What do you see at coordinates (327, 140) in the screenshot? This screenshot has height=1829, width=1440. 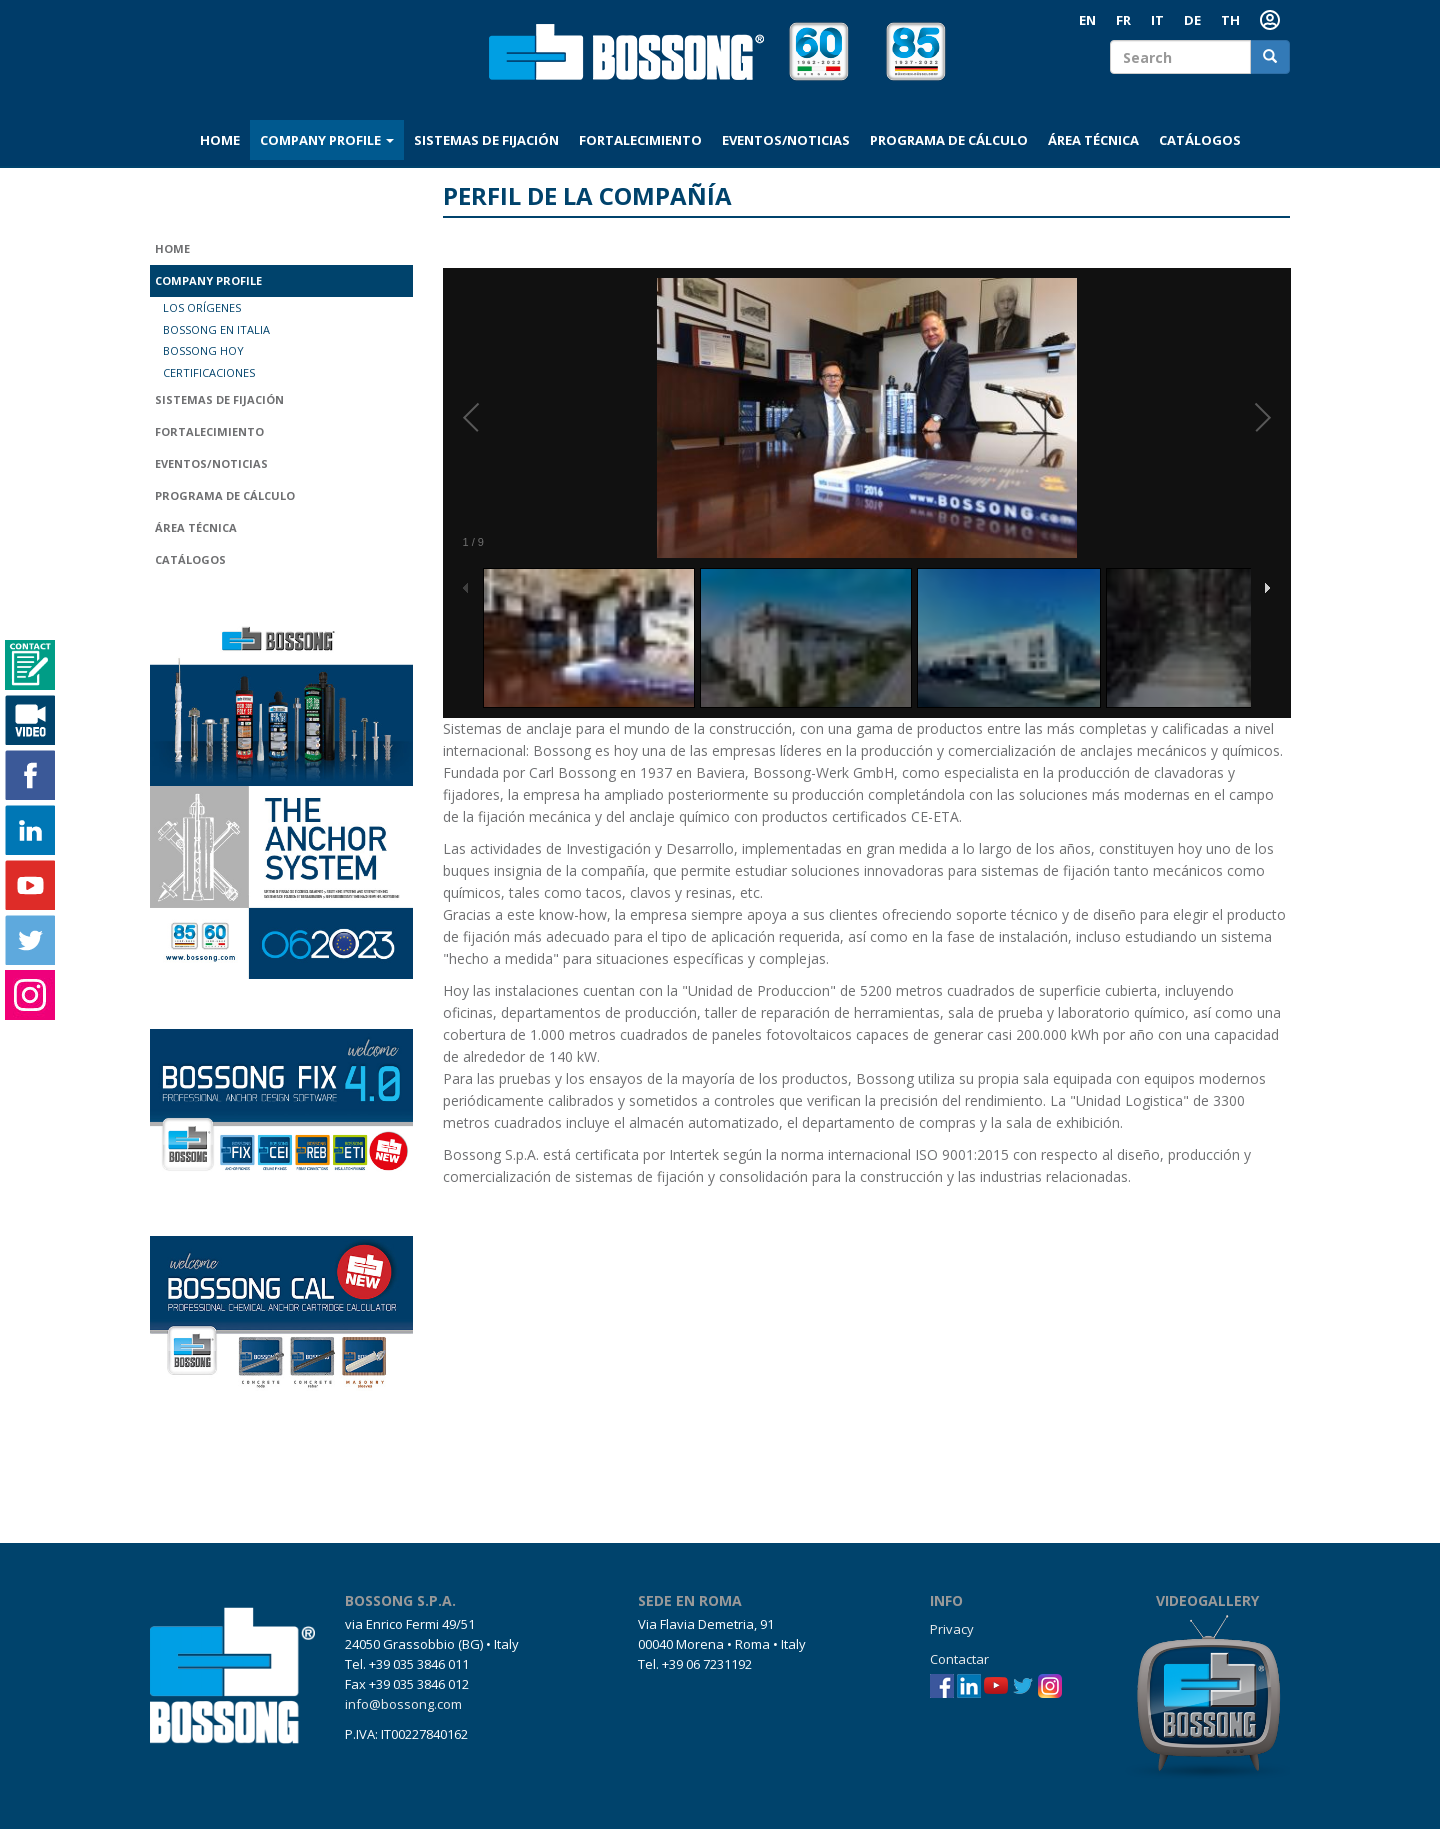 I see `Company profile` at bounding box center [327, 140].